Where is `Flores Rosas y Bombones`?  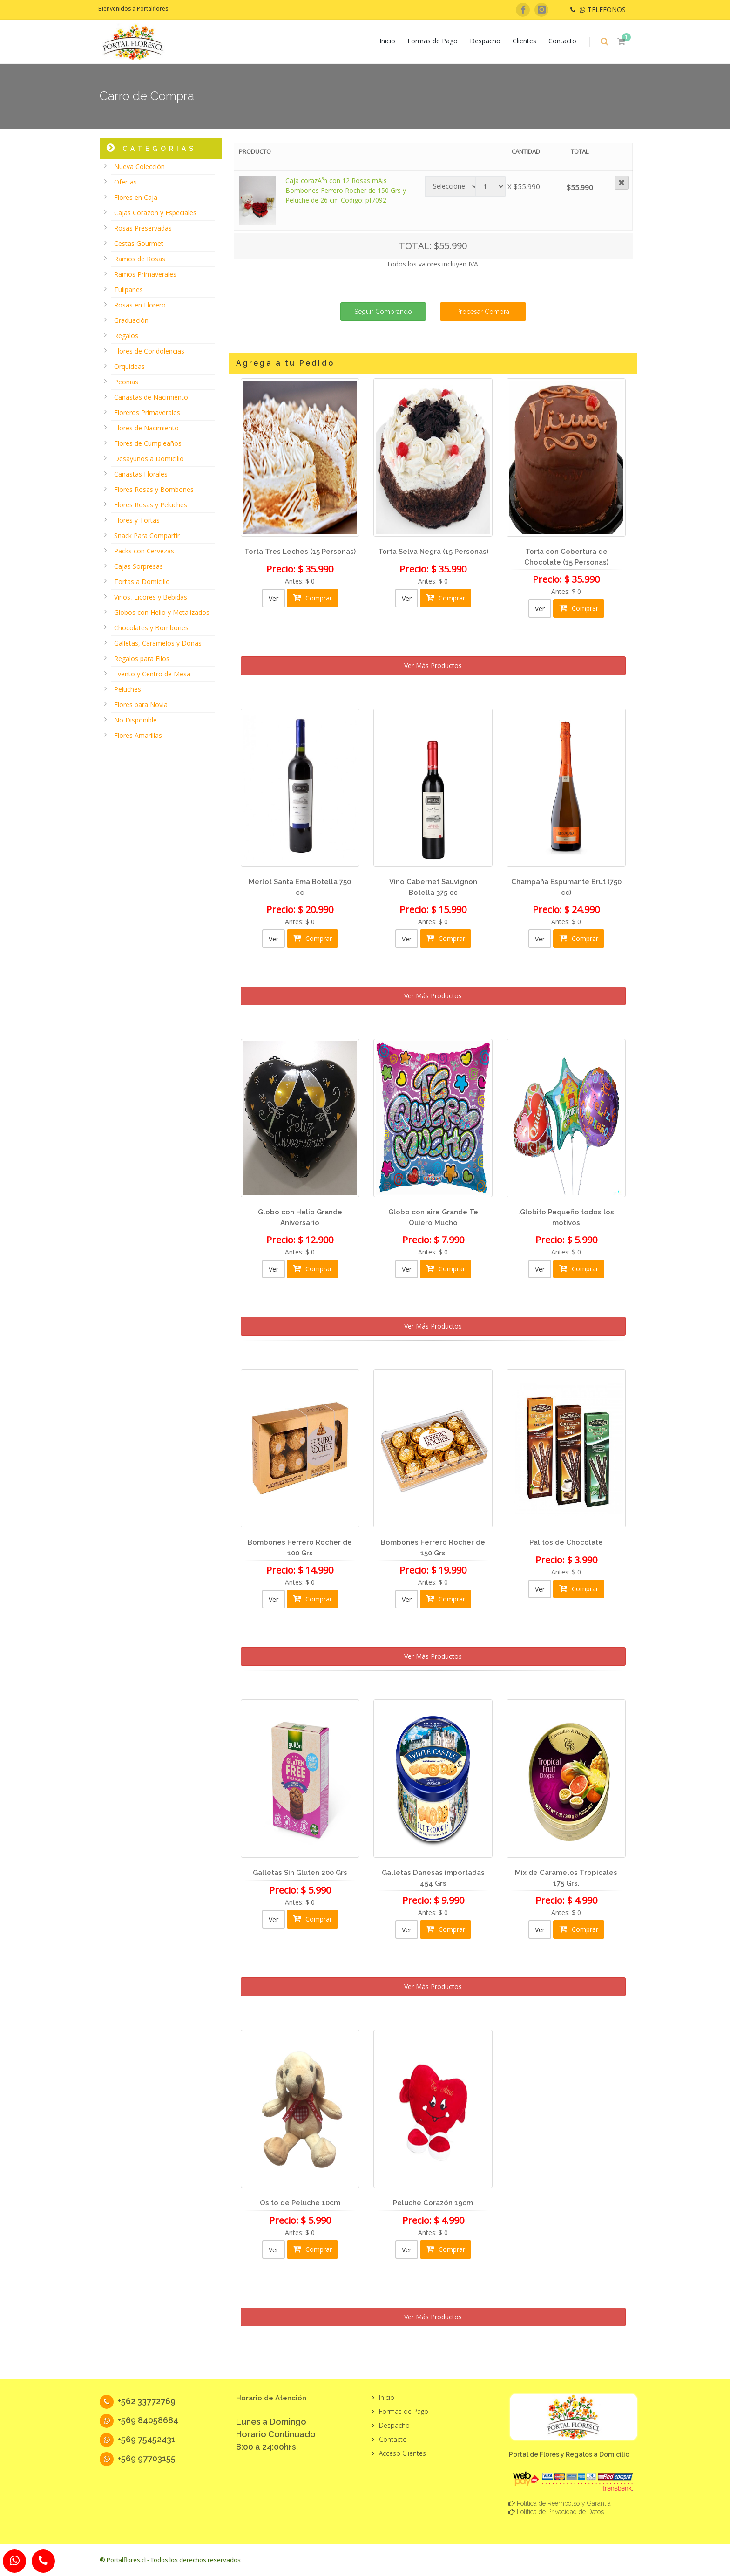 Flores Rosas y Bombones is located at coordinates (154, 489).